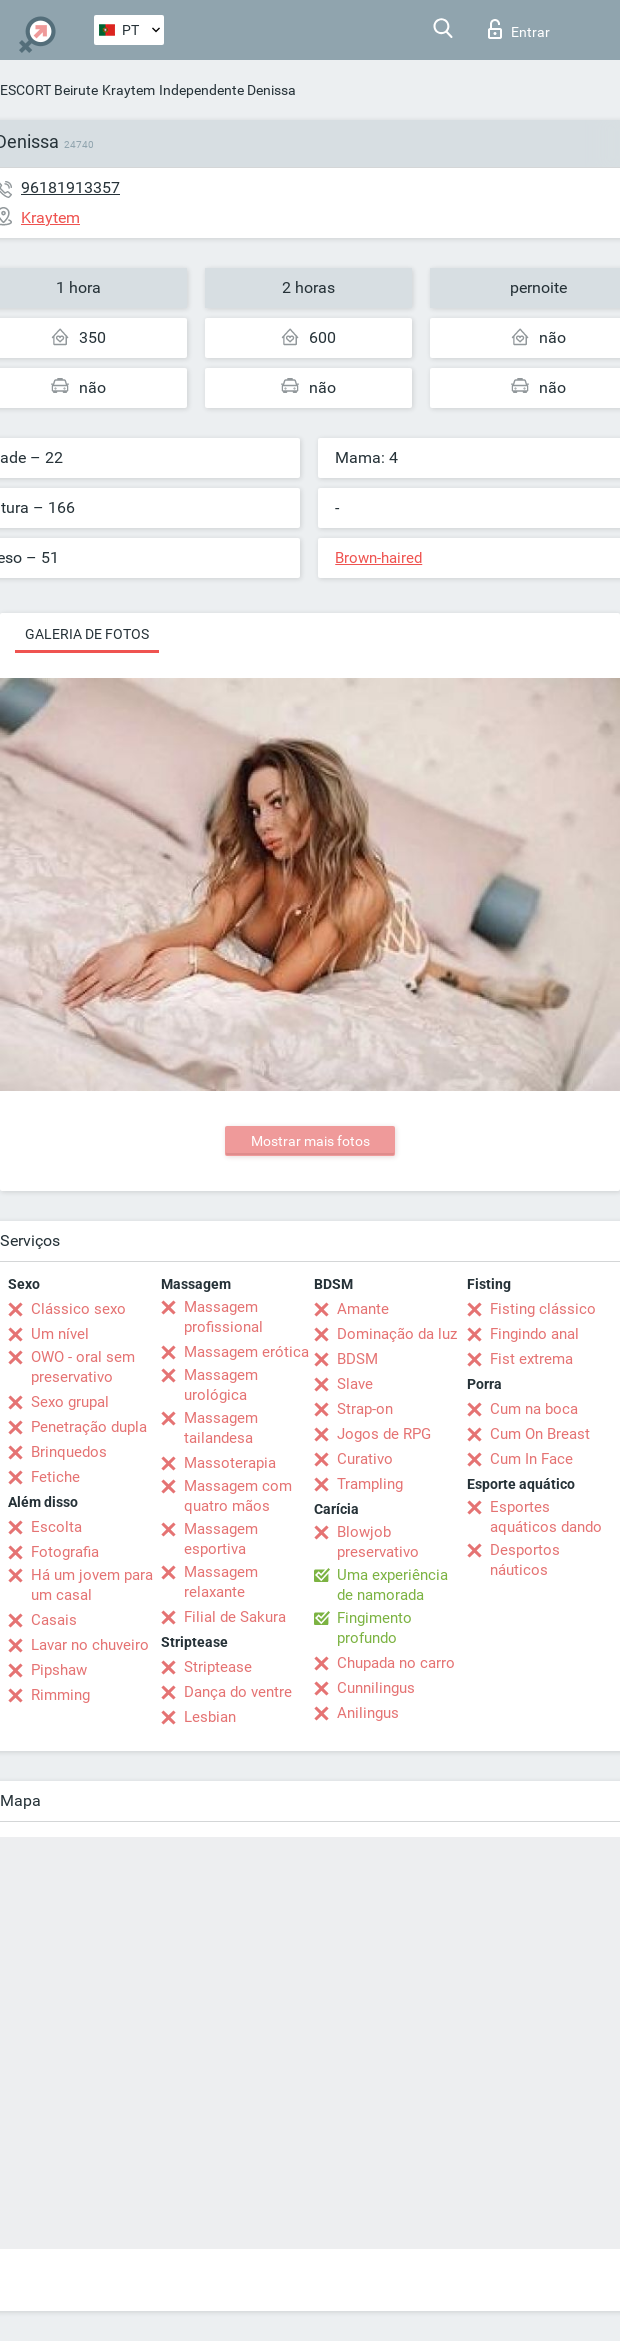 This screenshot has width=620, height=2341. I want to click on Jogos de RPG, so click(384, 1434).